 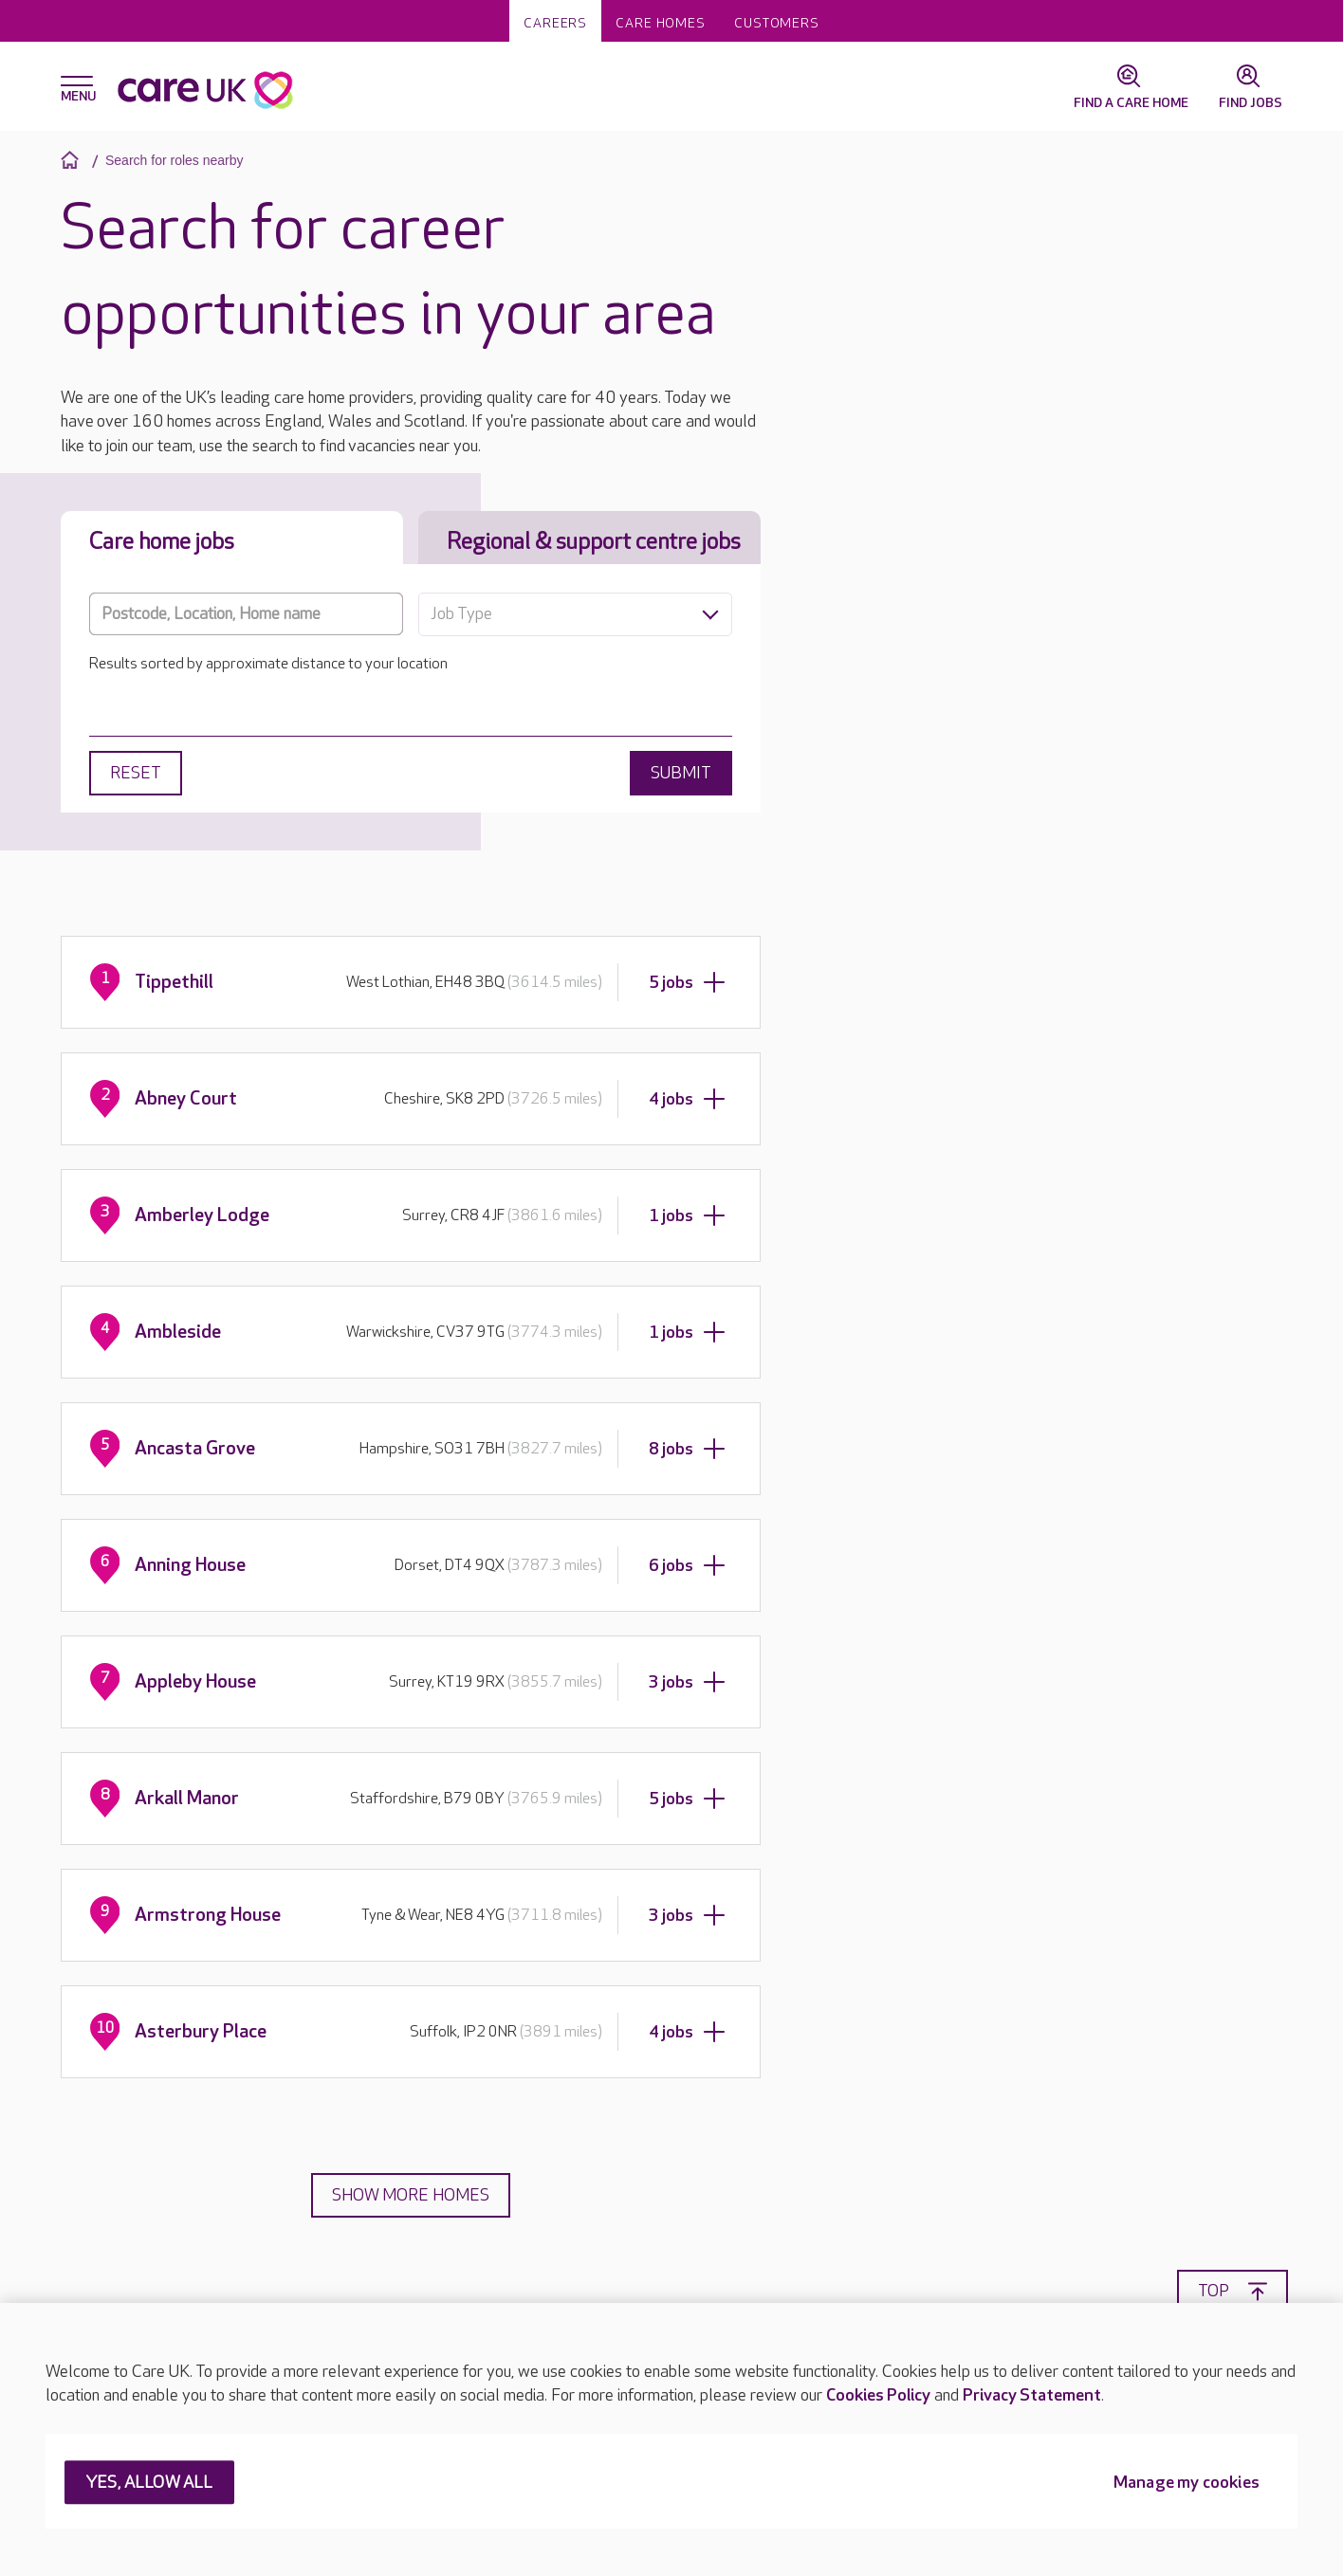 I want to click on 3 jobs, so click(x=687, y=1682).